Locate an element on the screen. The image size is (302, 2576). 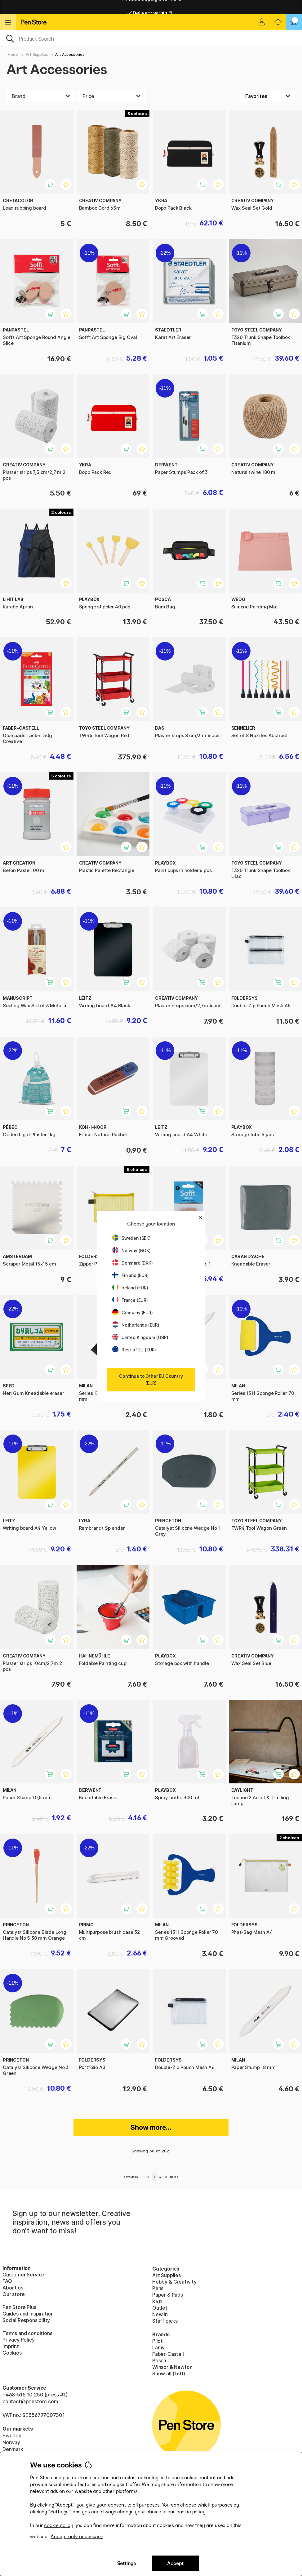
Faber-Castell is located at coordinates (168, 2354).